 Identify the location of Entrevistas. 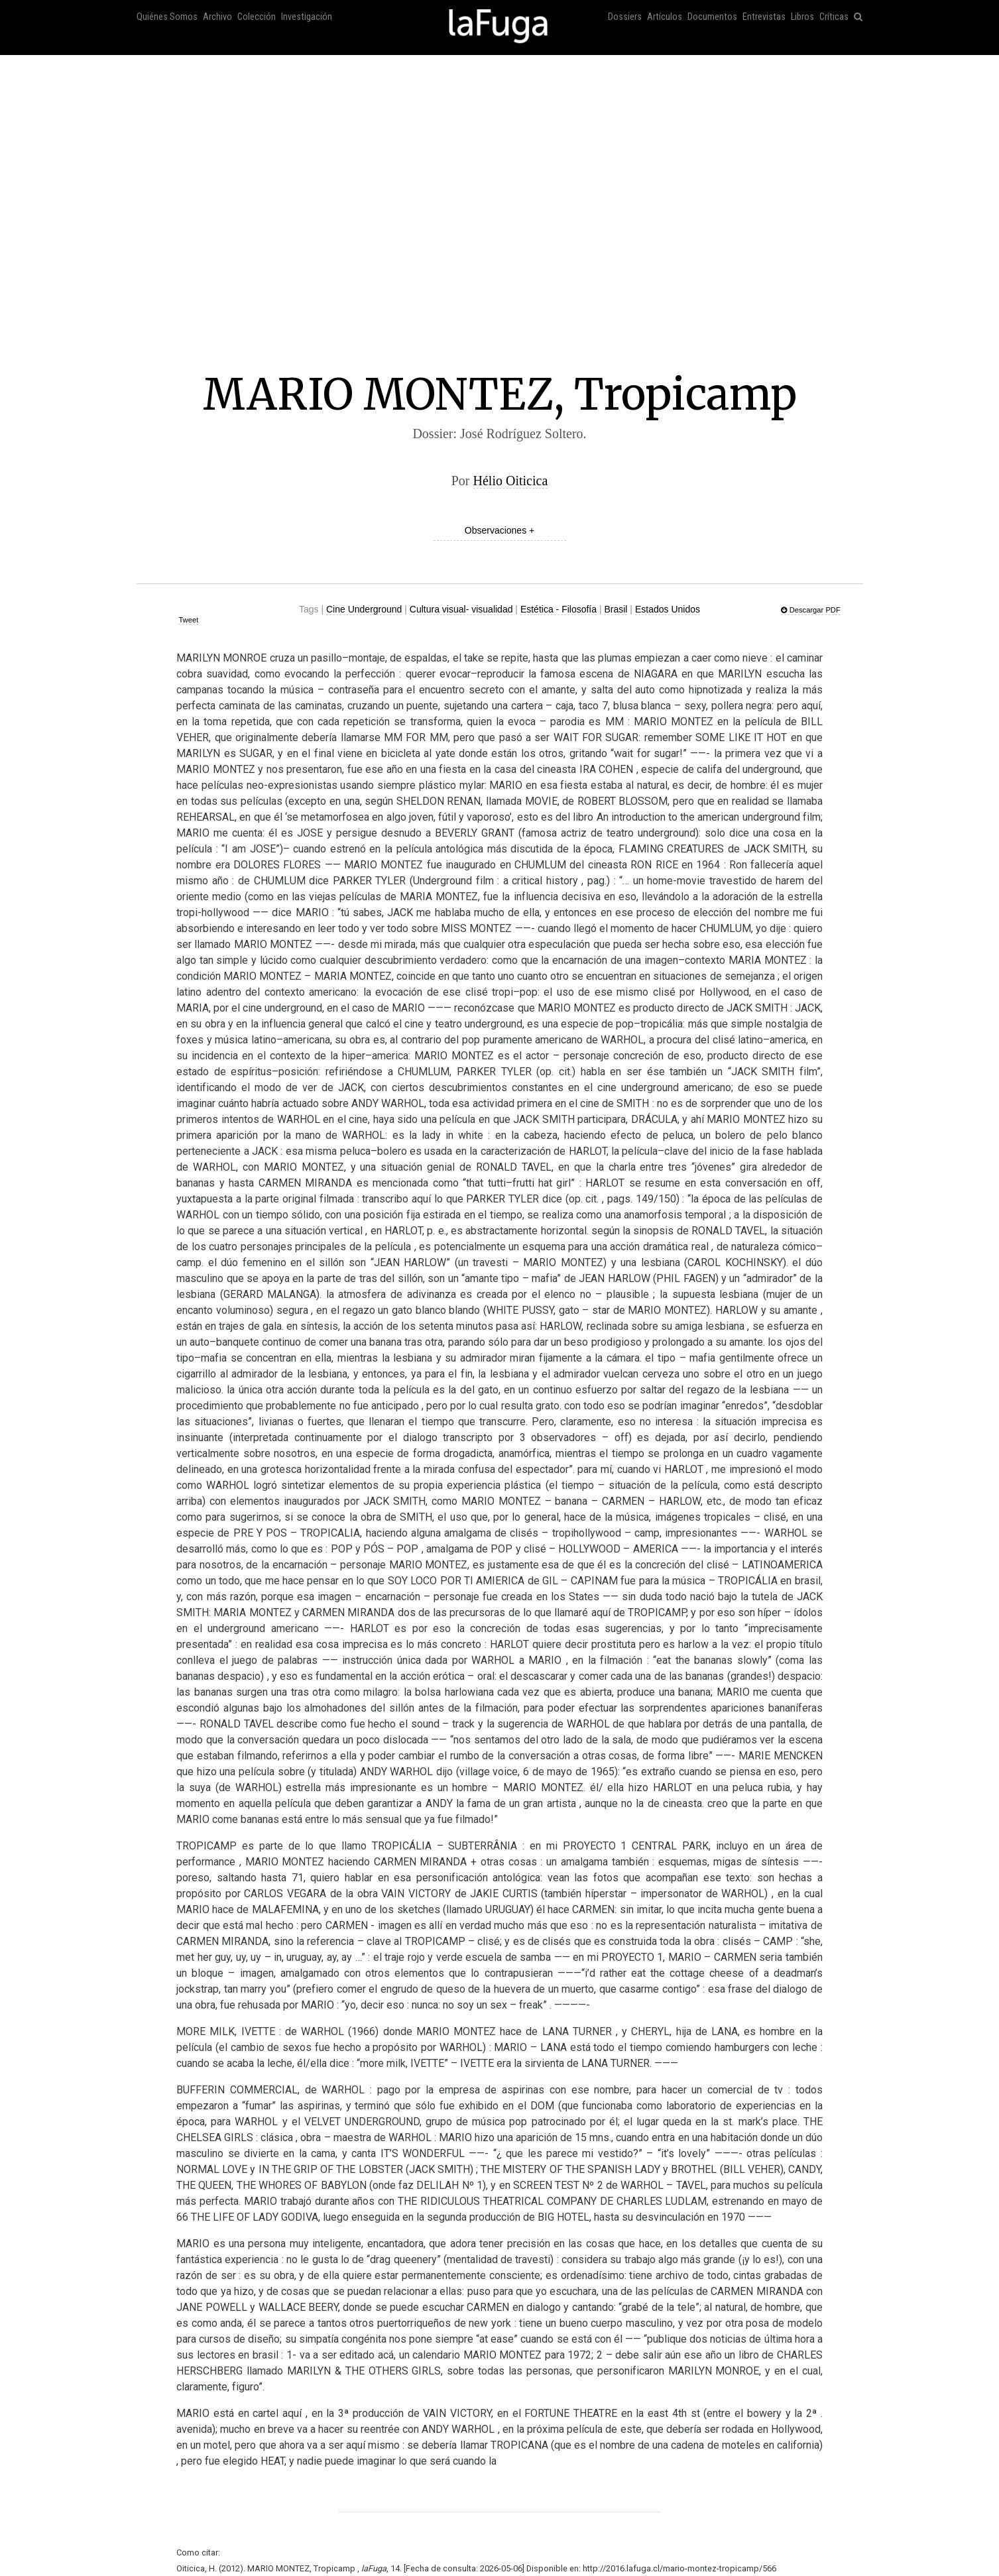
(764, 17).